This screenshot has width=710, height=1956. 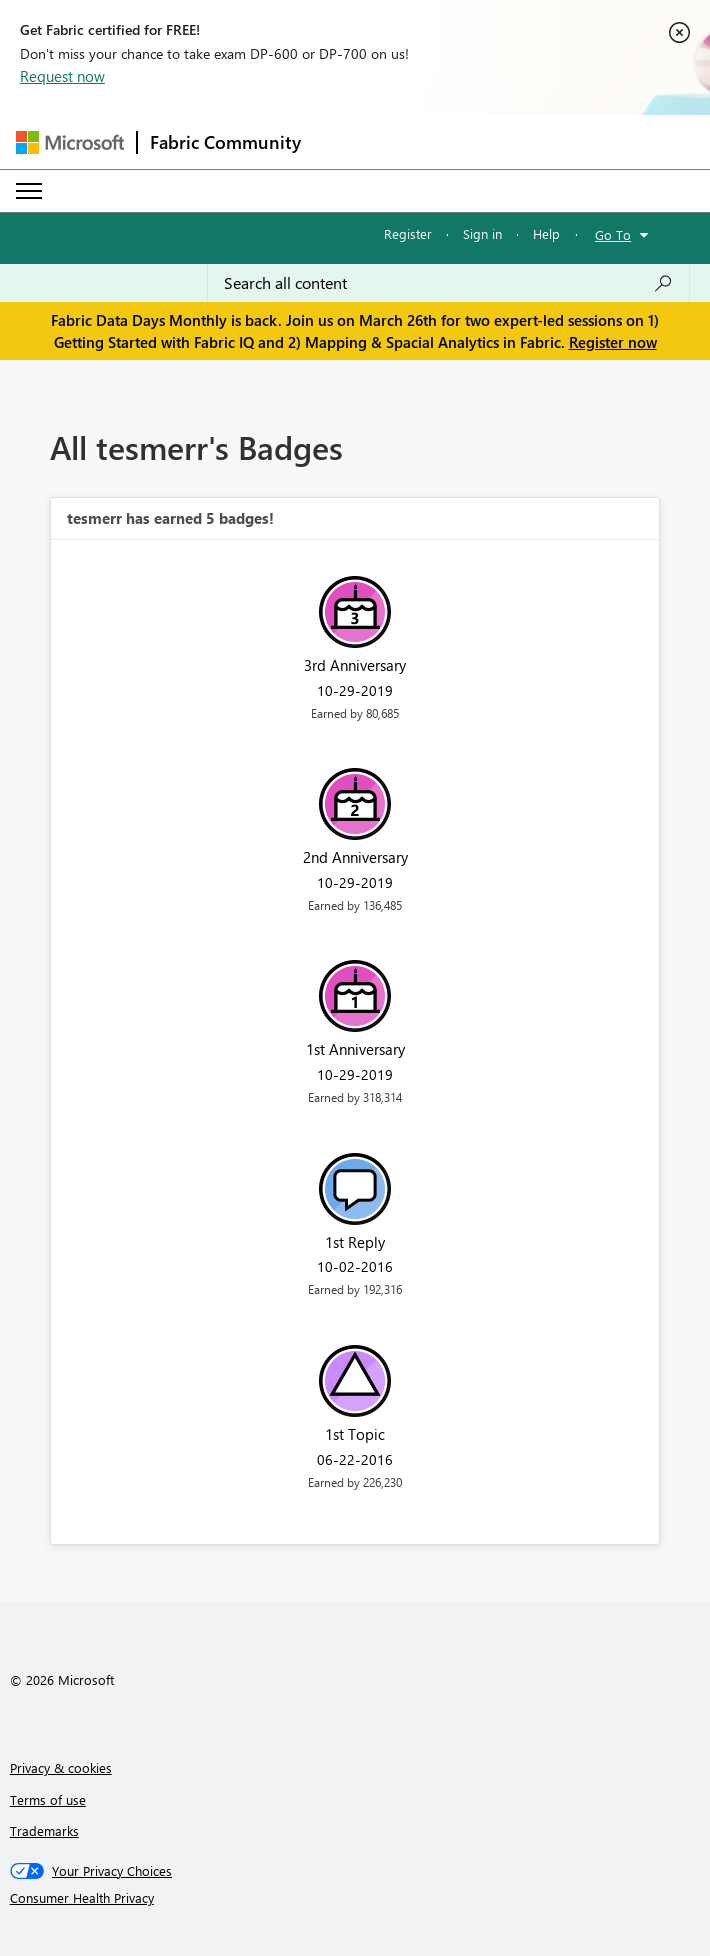 What do you see at coordinates (48, 1799) in the screenshot?
I see `Terms of use` at bounding box center [48, 1799].